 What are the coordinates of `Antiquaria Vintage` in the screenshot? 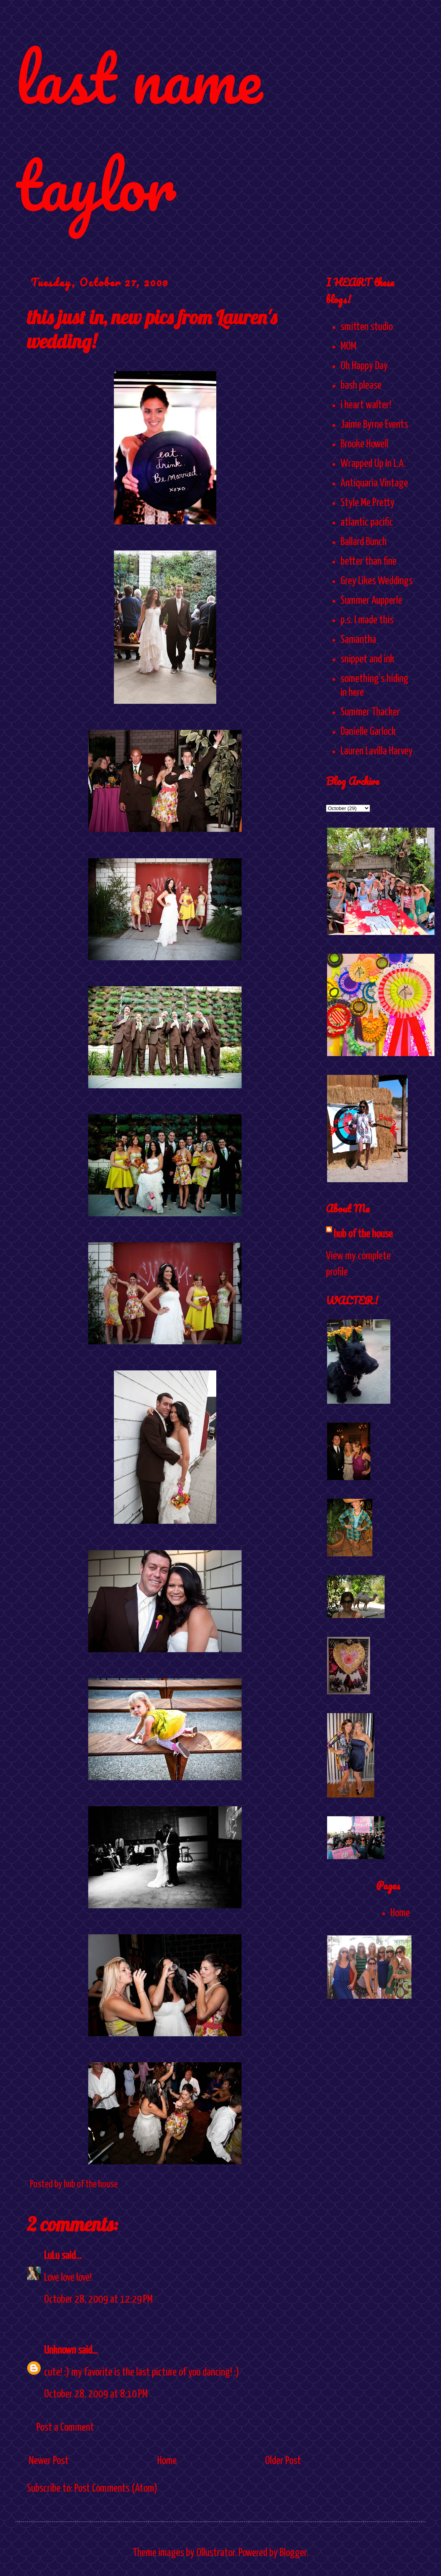 It's located at (374, 483).